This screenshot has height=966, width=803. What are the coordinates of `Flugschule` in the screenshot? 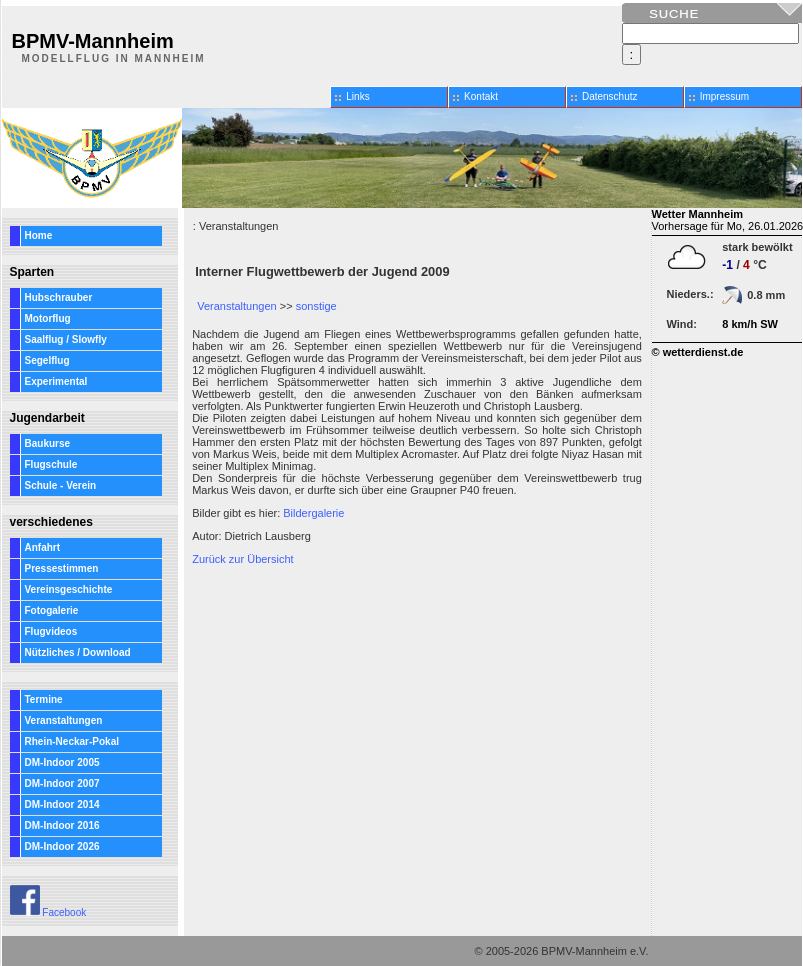 It's located at (51, 464).